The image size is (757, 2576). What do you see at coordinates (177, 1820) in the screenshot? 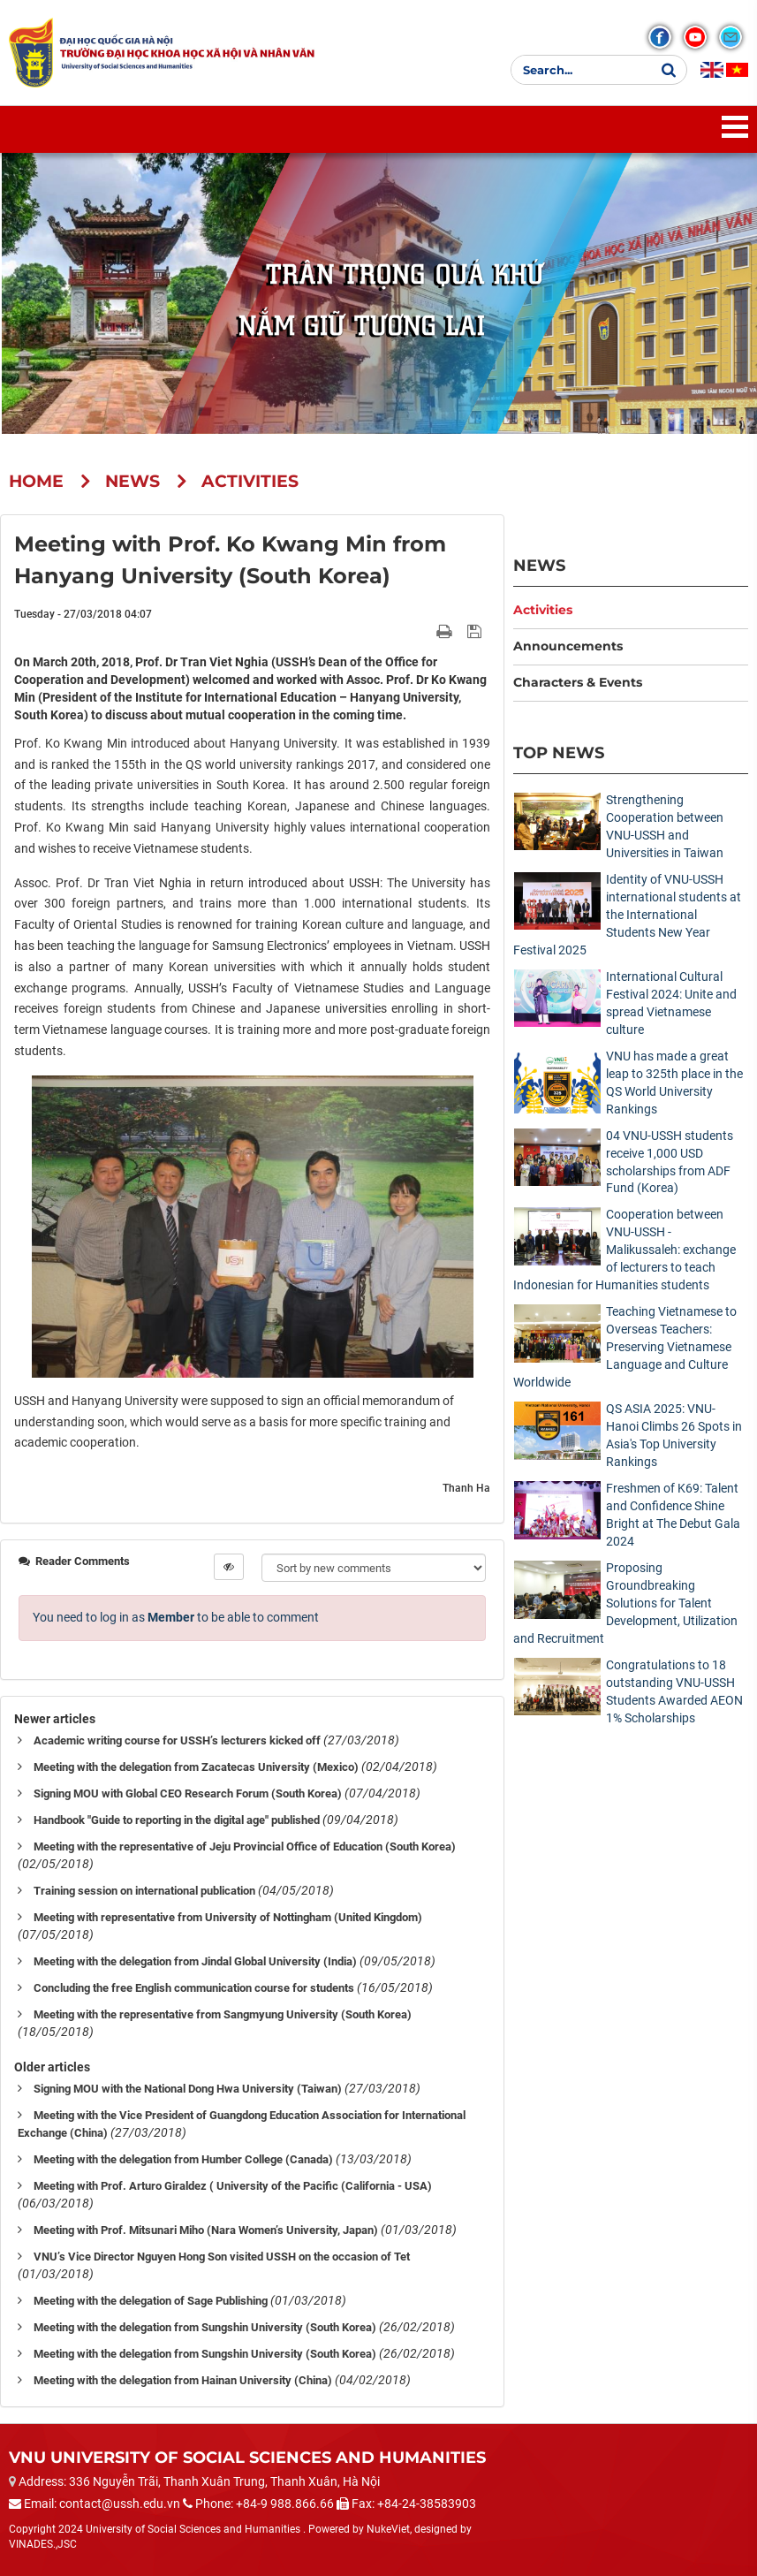
I see `Handbook "Guide to reporting in the digital age" published` at bounding box center [177, 1820].